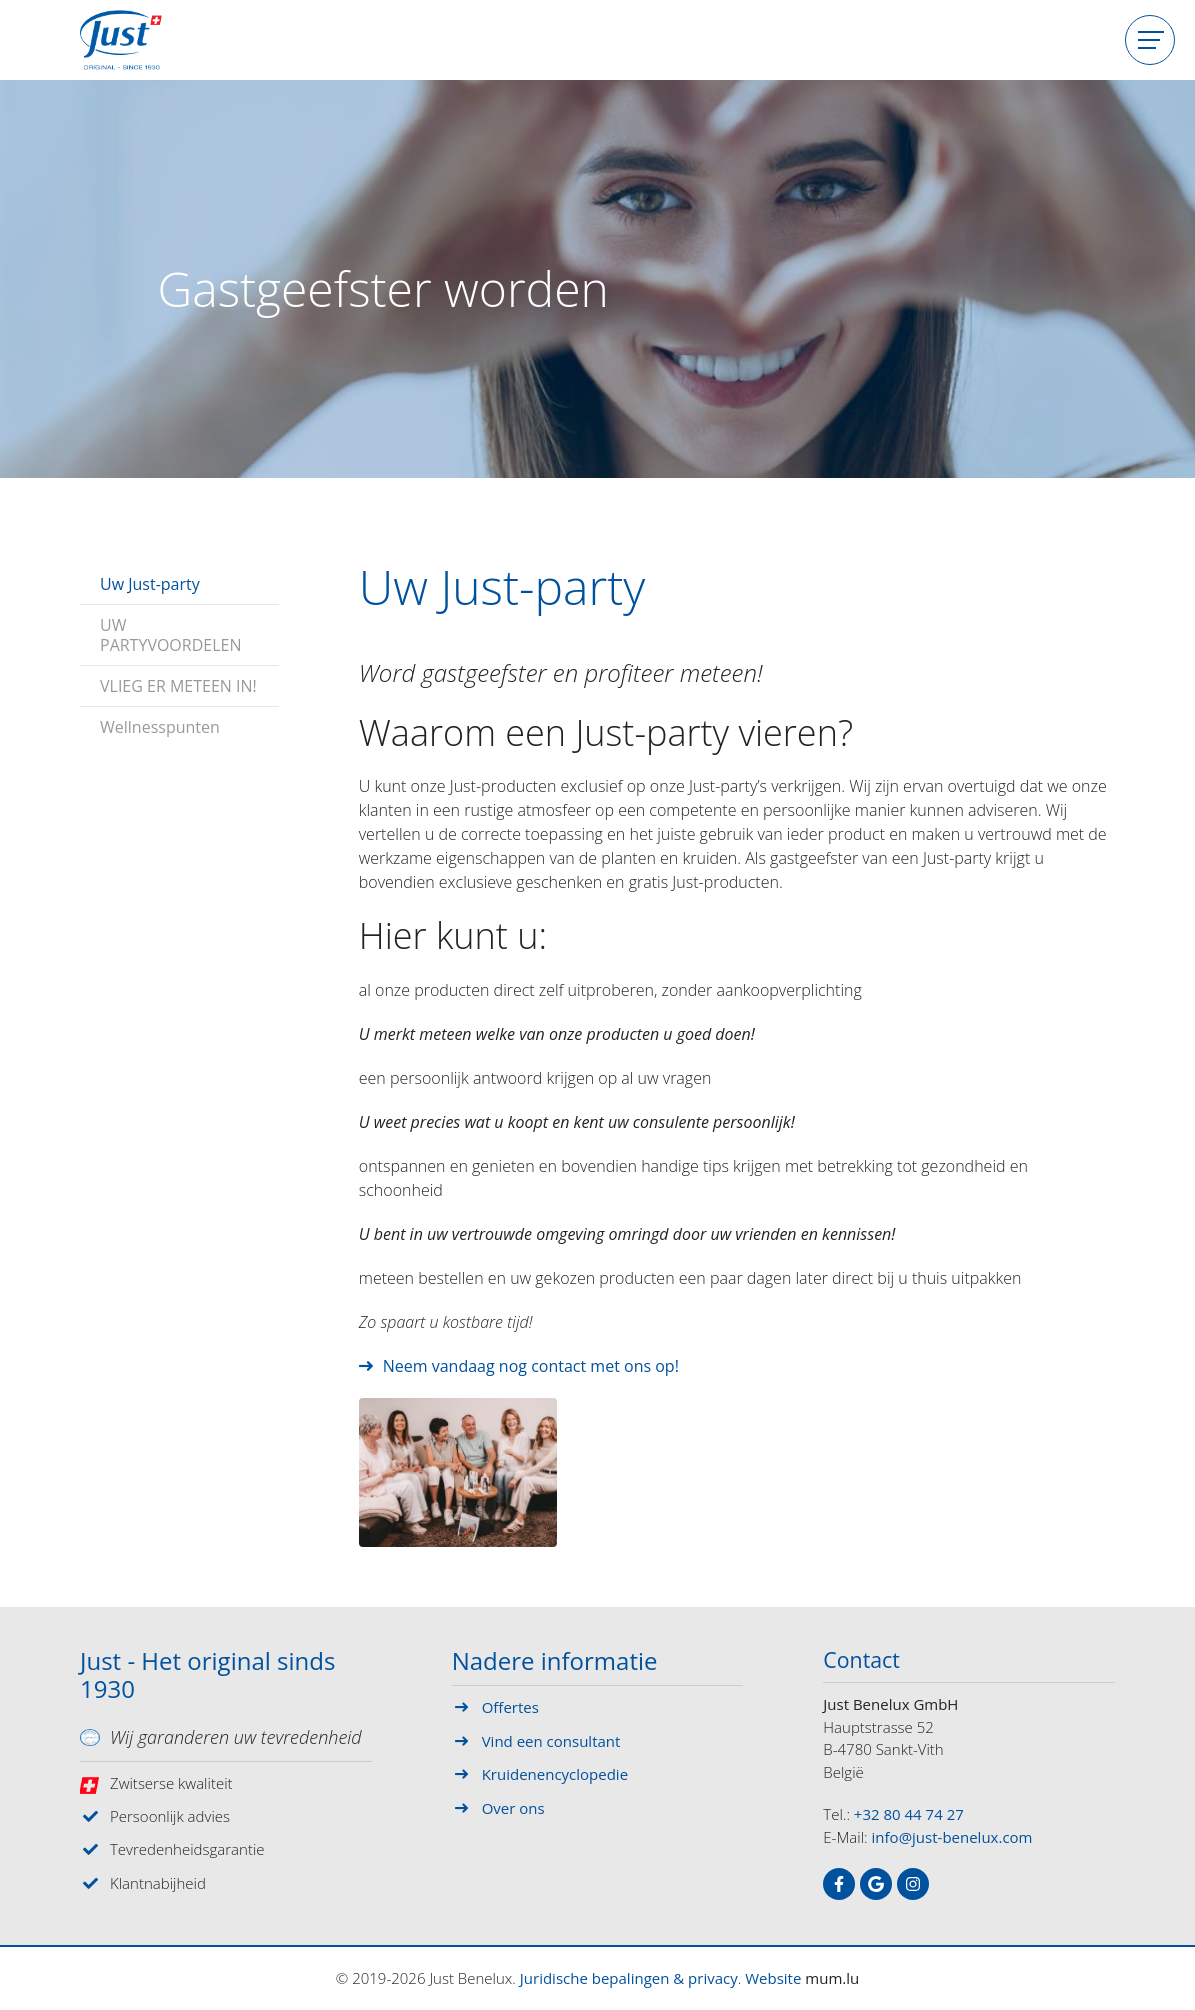 The image size is (1195, 2010). What do you see at coordinates (876, 1887) in the screenshot?
I see `[Visit us on Google]` at bounding box center [876, 1887].